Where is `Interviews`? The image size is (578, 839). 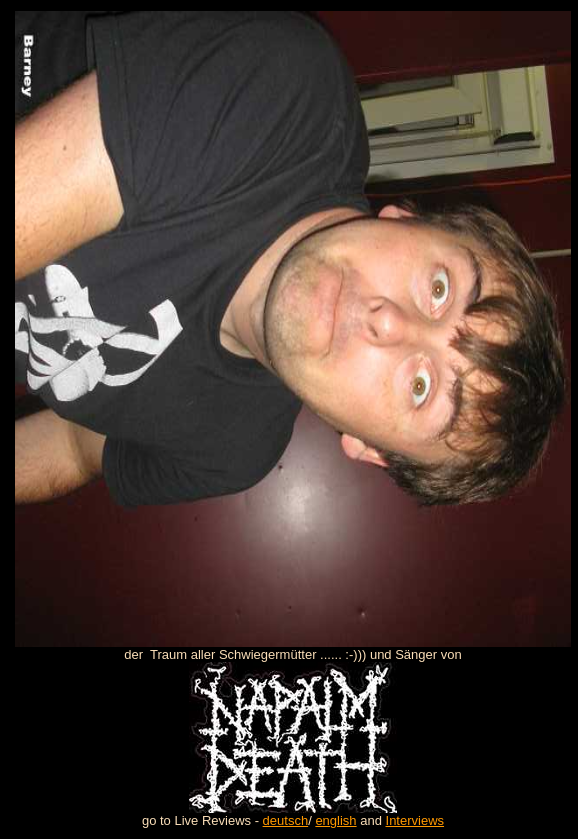 Interviews is located at coordinates (415, 820).